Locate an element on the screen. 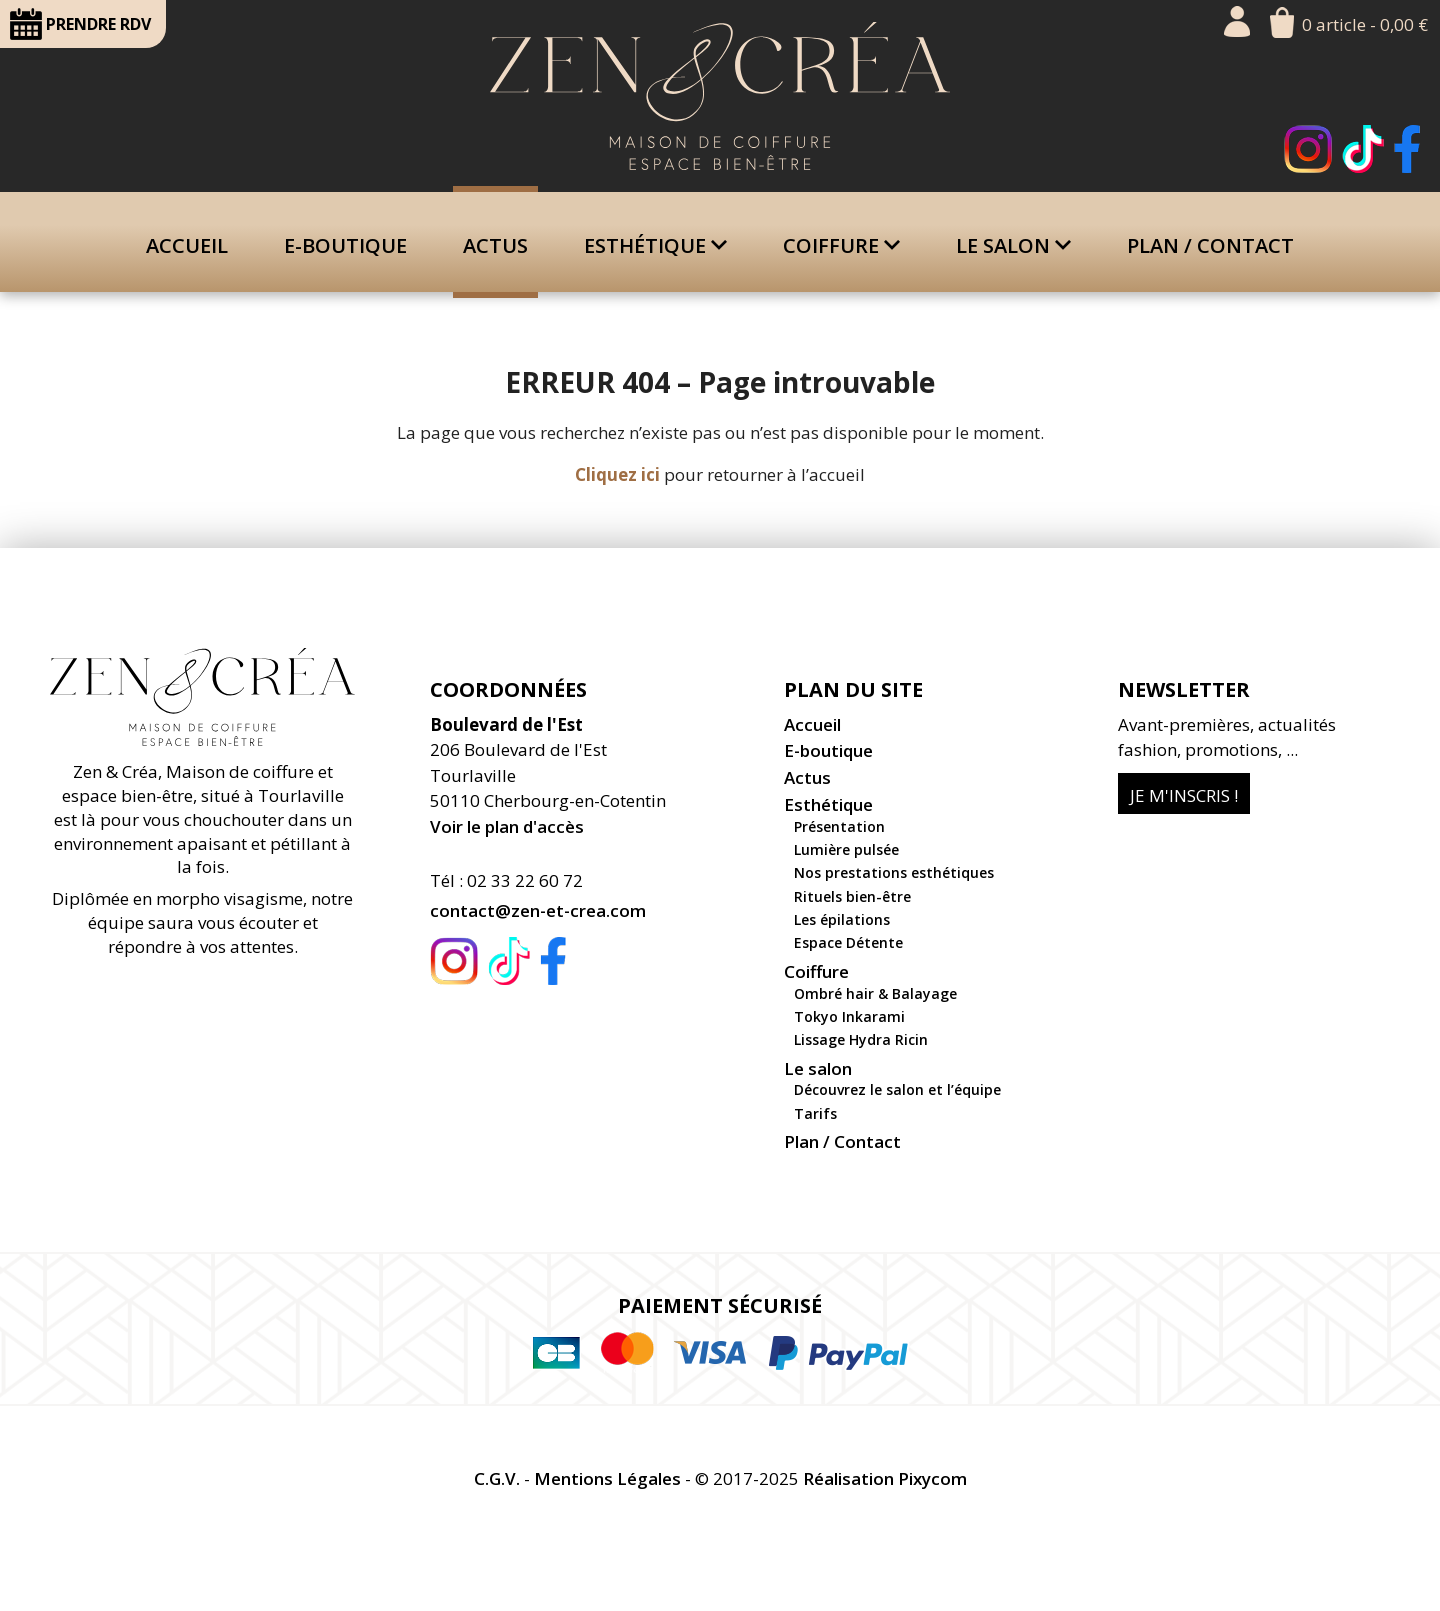 Image resolution: width=1440 pixels, height=1611 pixels. Accueil is located at coordinates (187, 245).